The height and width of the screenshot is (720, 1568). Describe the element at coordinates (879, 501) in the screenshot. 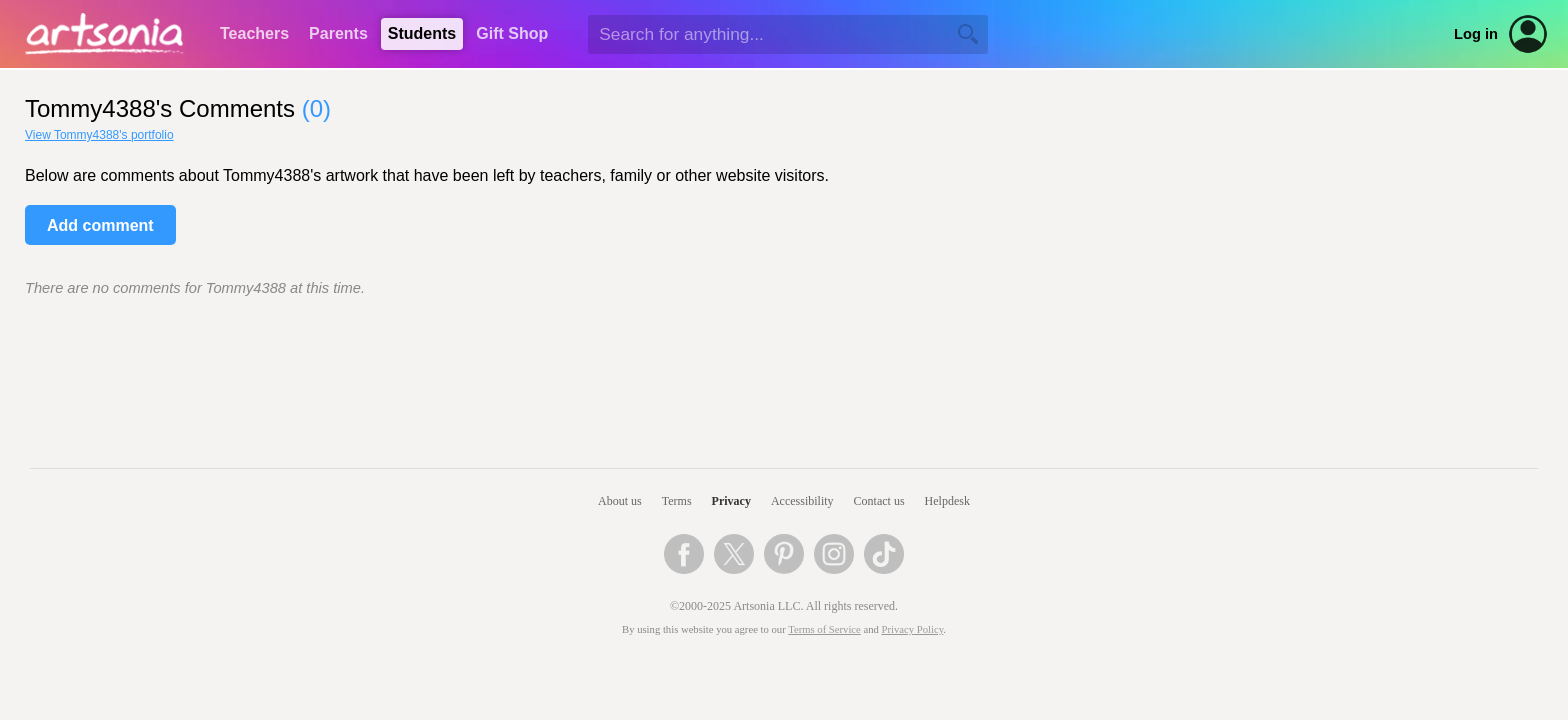

I see `Contact us` at that location.